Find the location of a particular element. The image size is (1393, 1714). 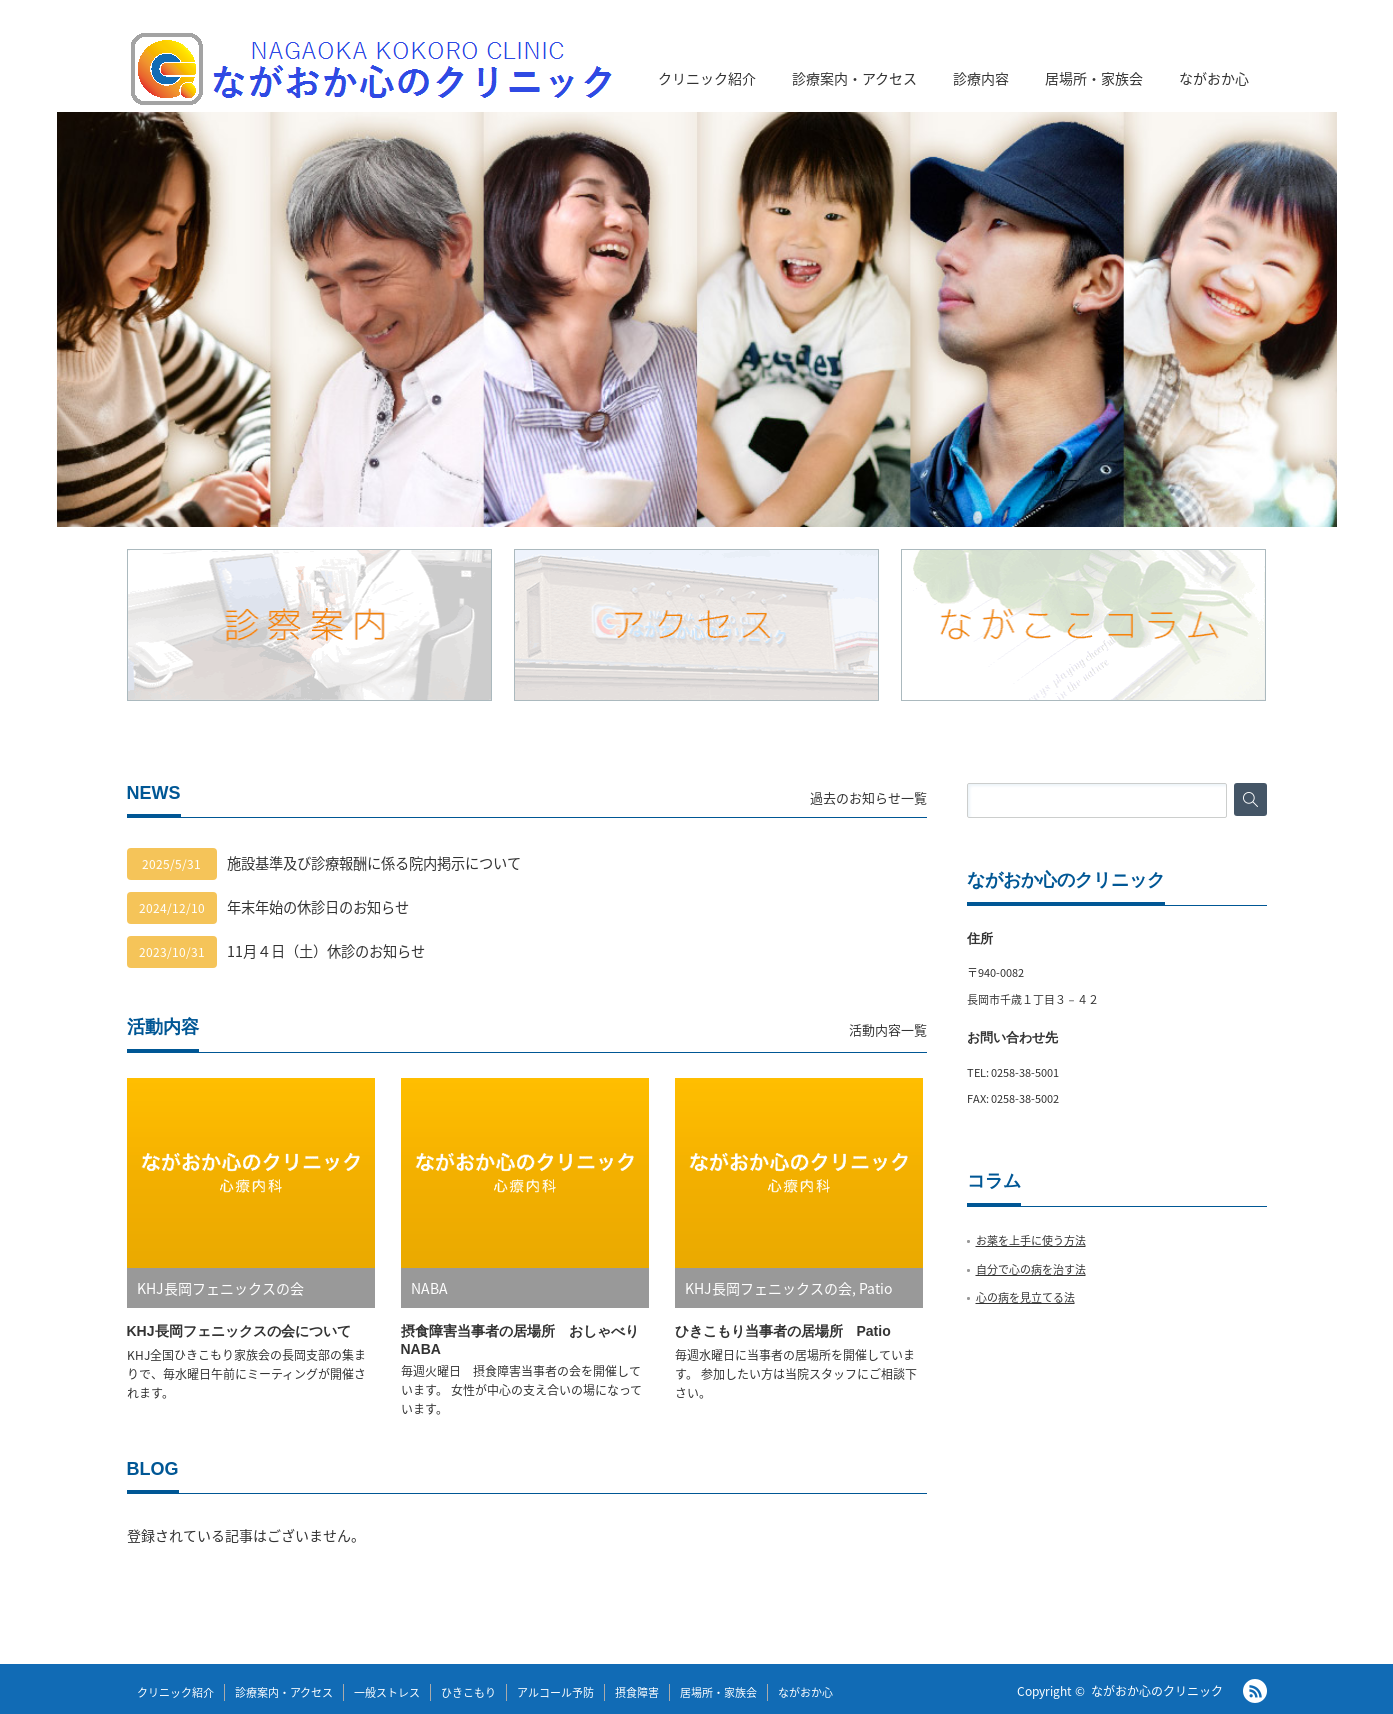

過去のお知らせ一覧 is located at coordinates (868, 797).